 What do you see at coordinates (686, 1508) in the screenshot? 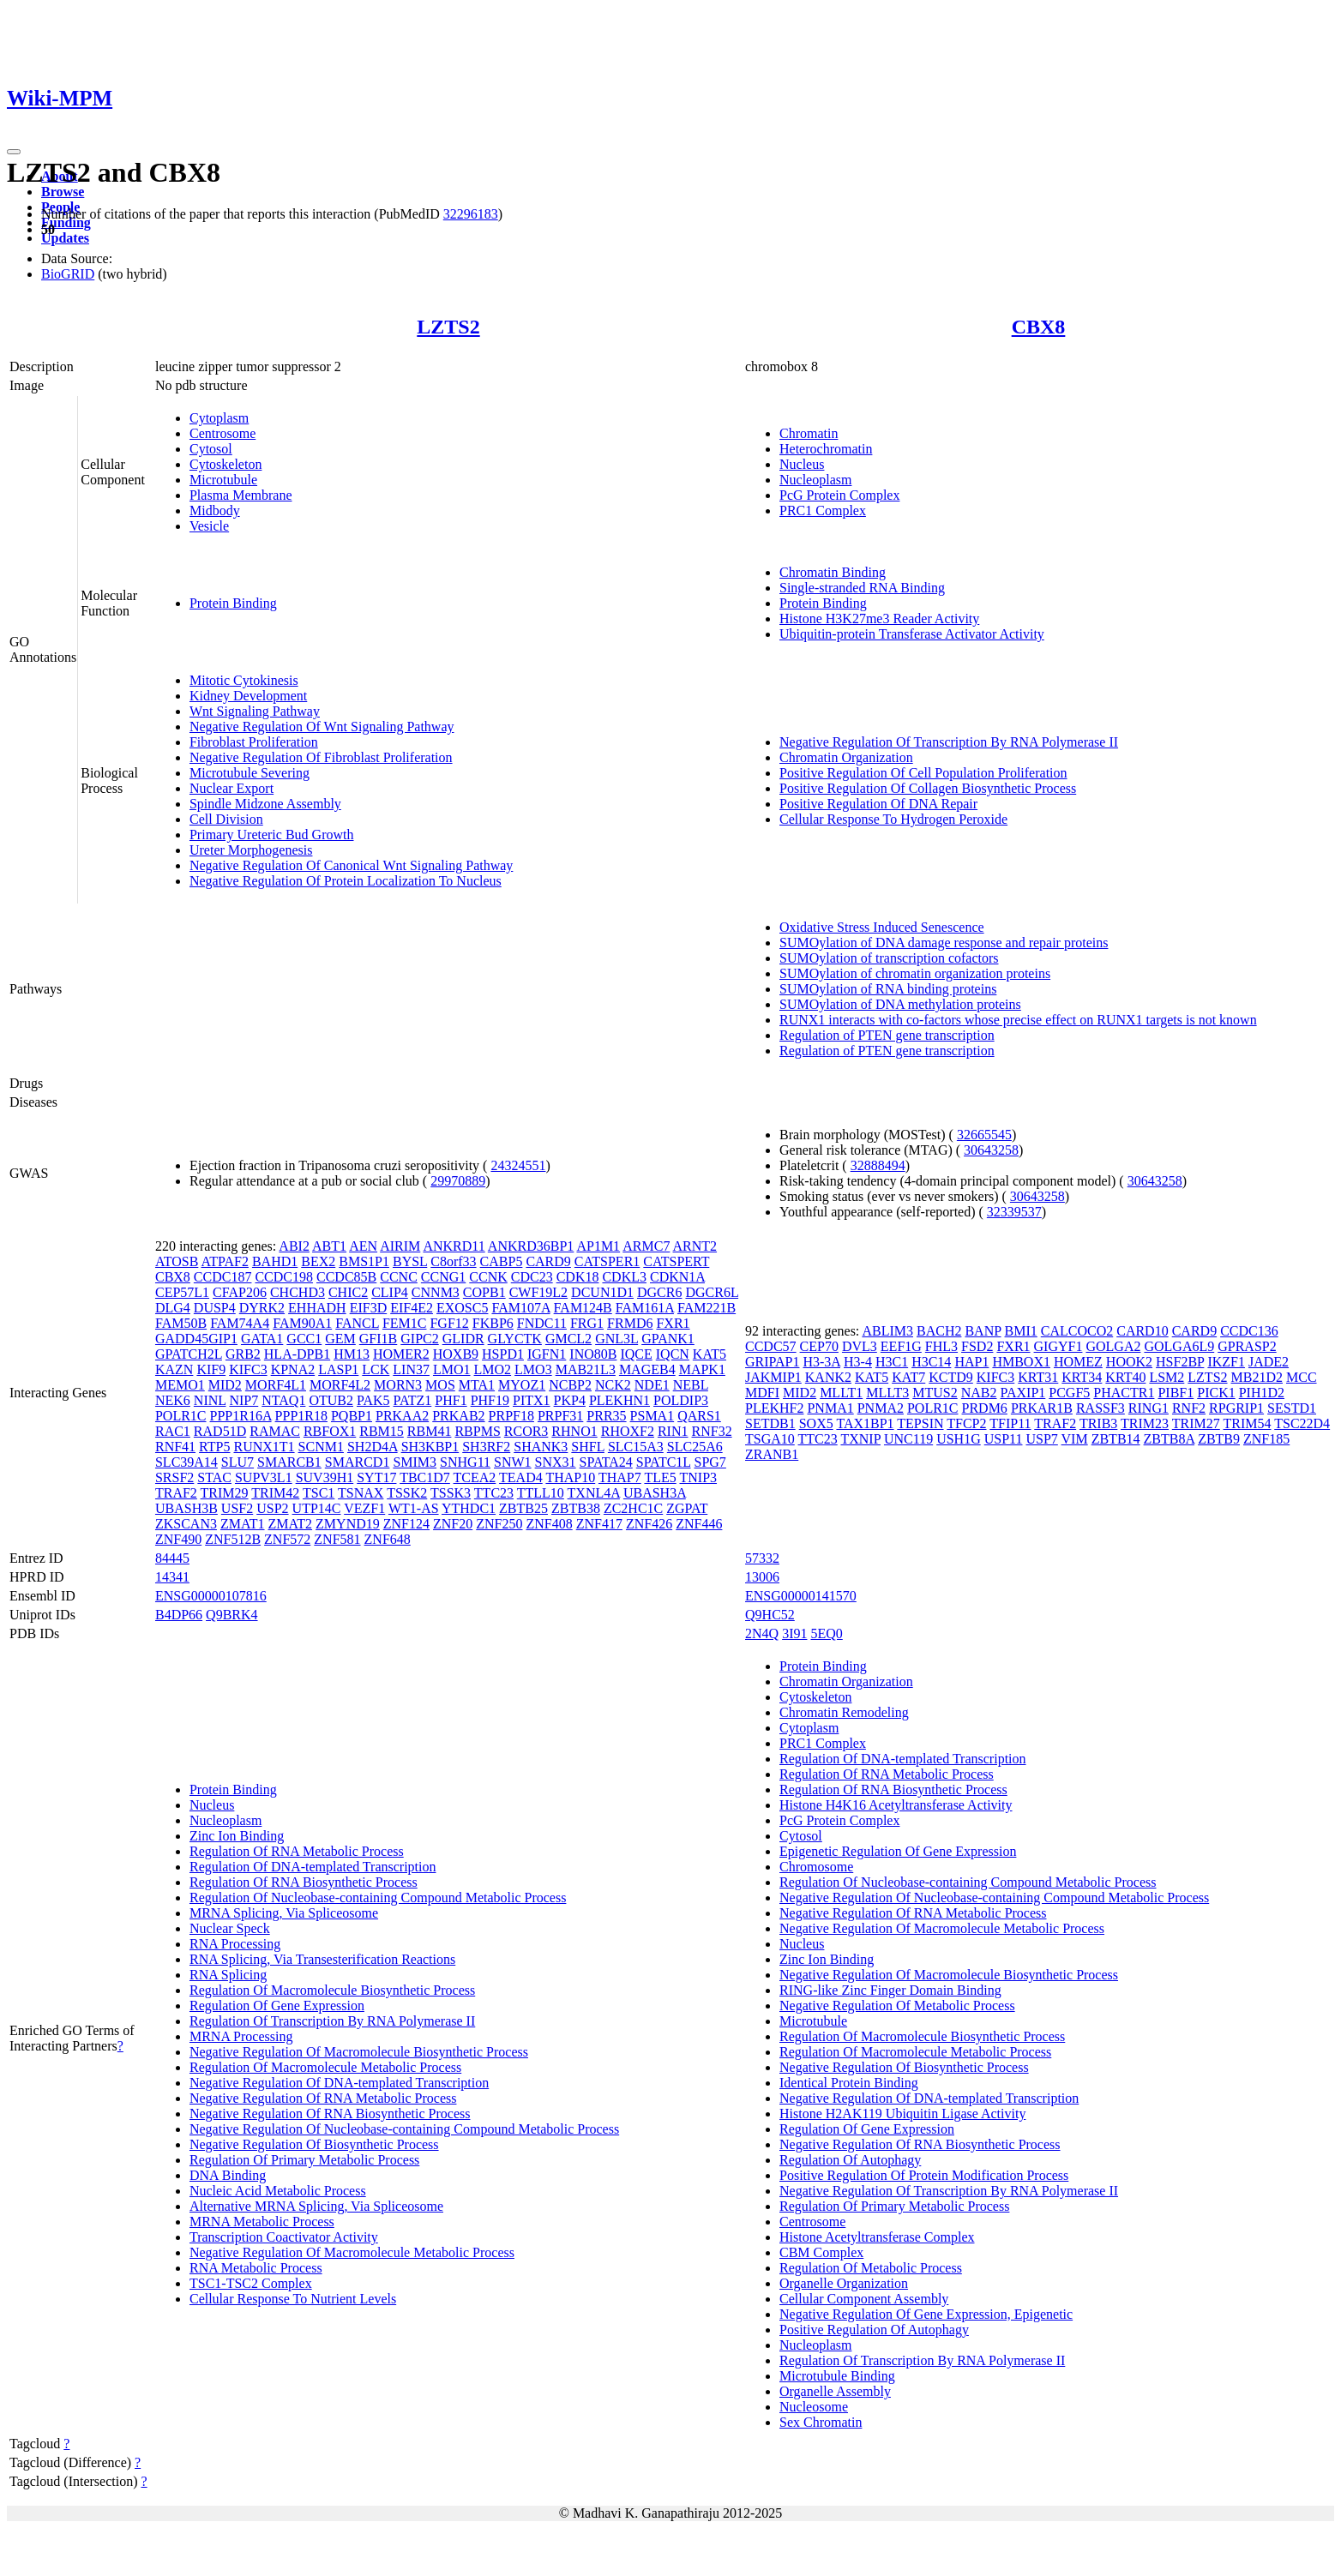
I see `ZGPAT` at bounding box center [686, 1508].